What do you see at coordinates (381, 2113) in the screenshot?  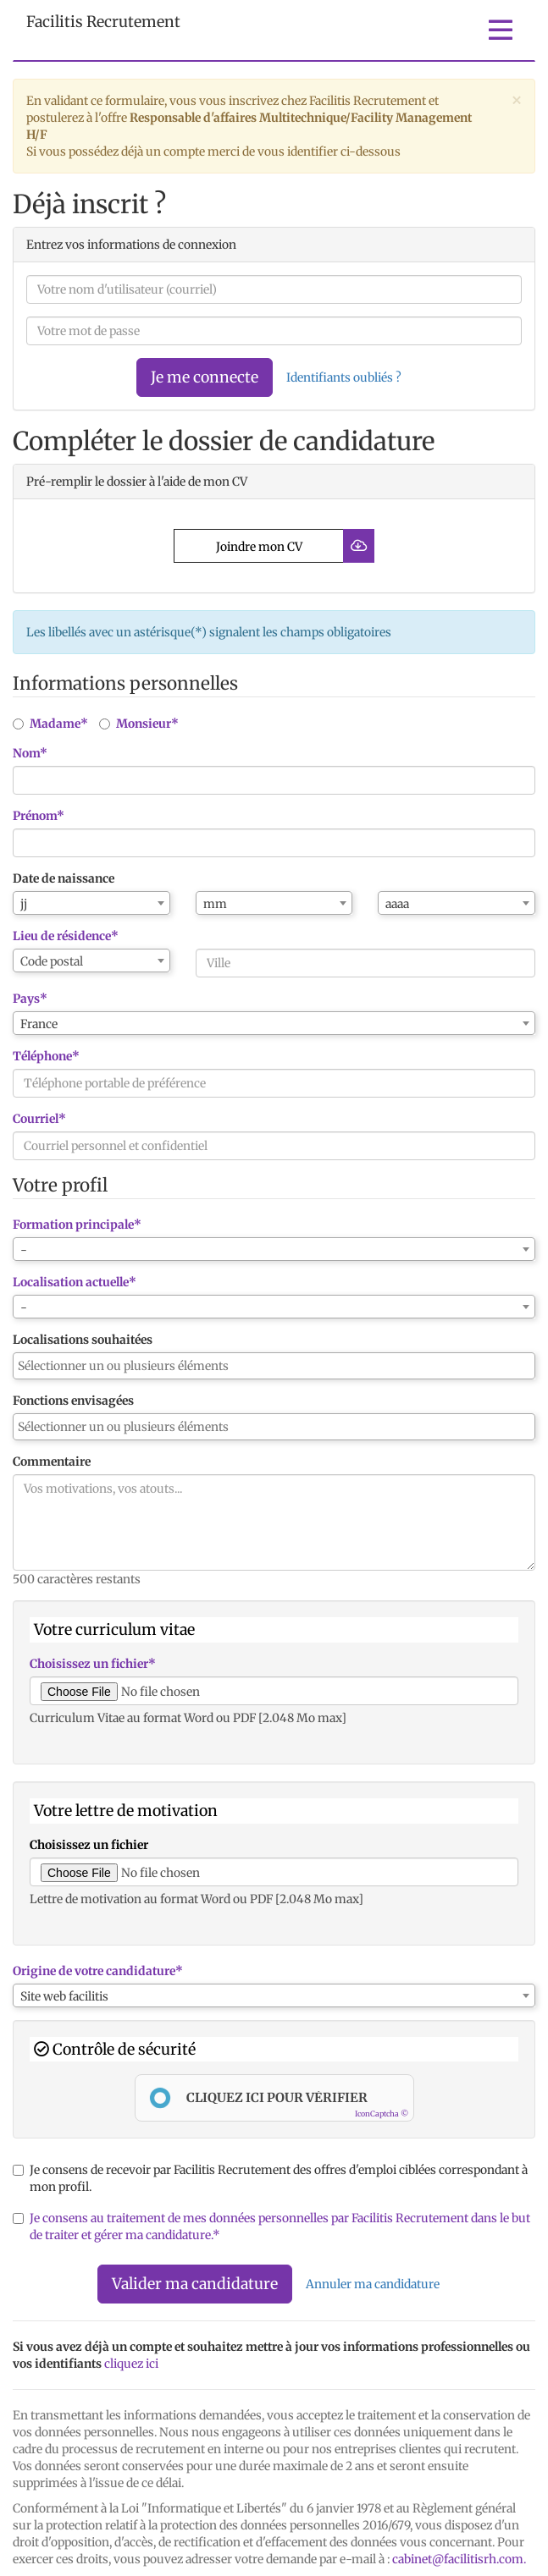 I see `IconCaptcha ©` at bounding box center [381, 2113].